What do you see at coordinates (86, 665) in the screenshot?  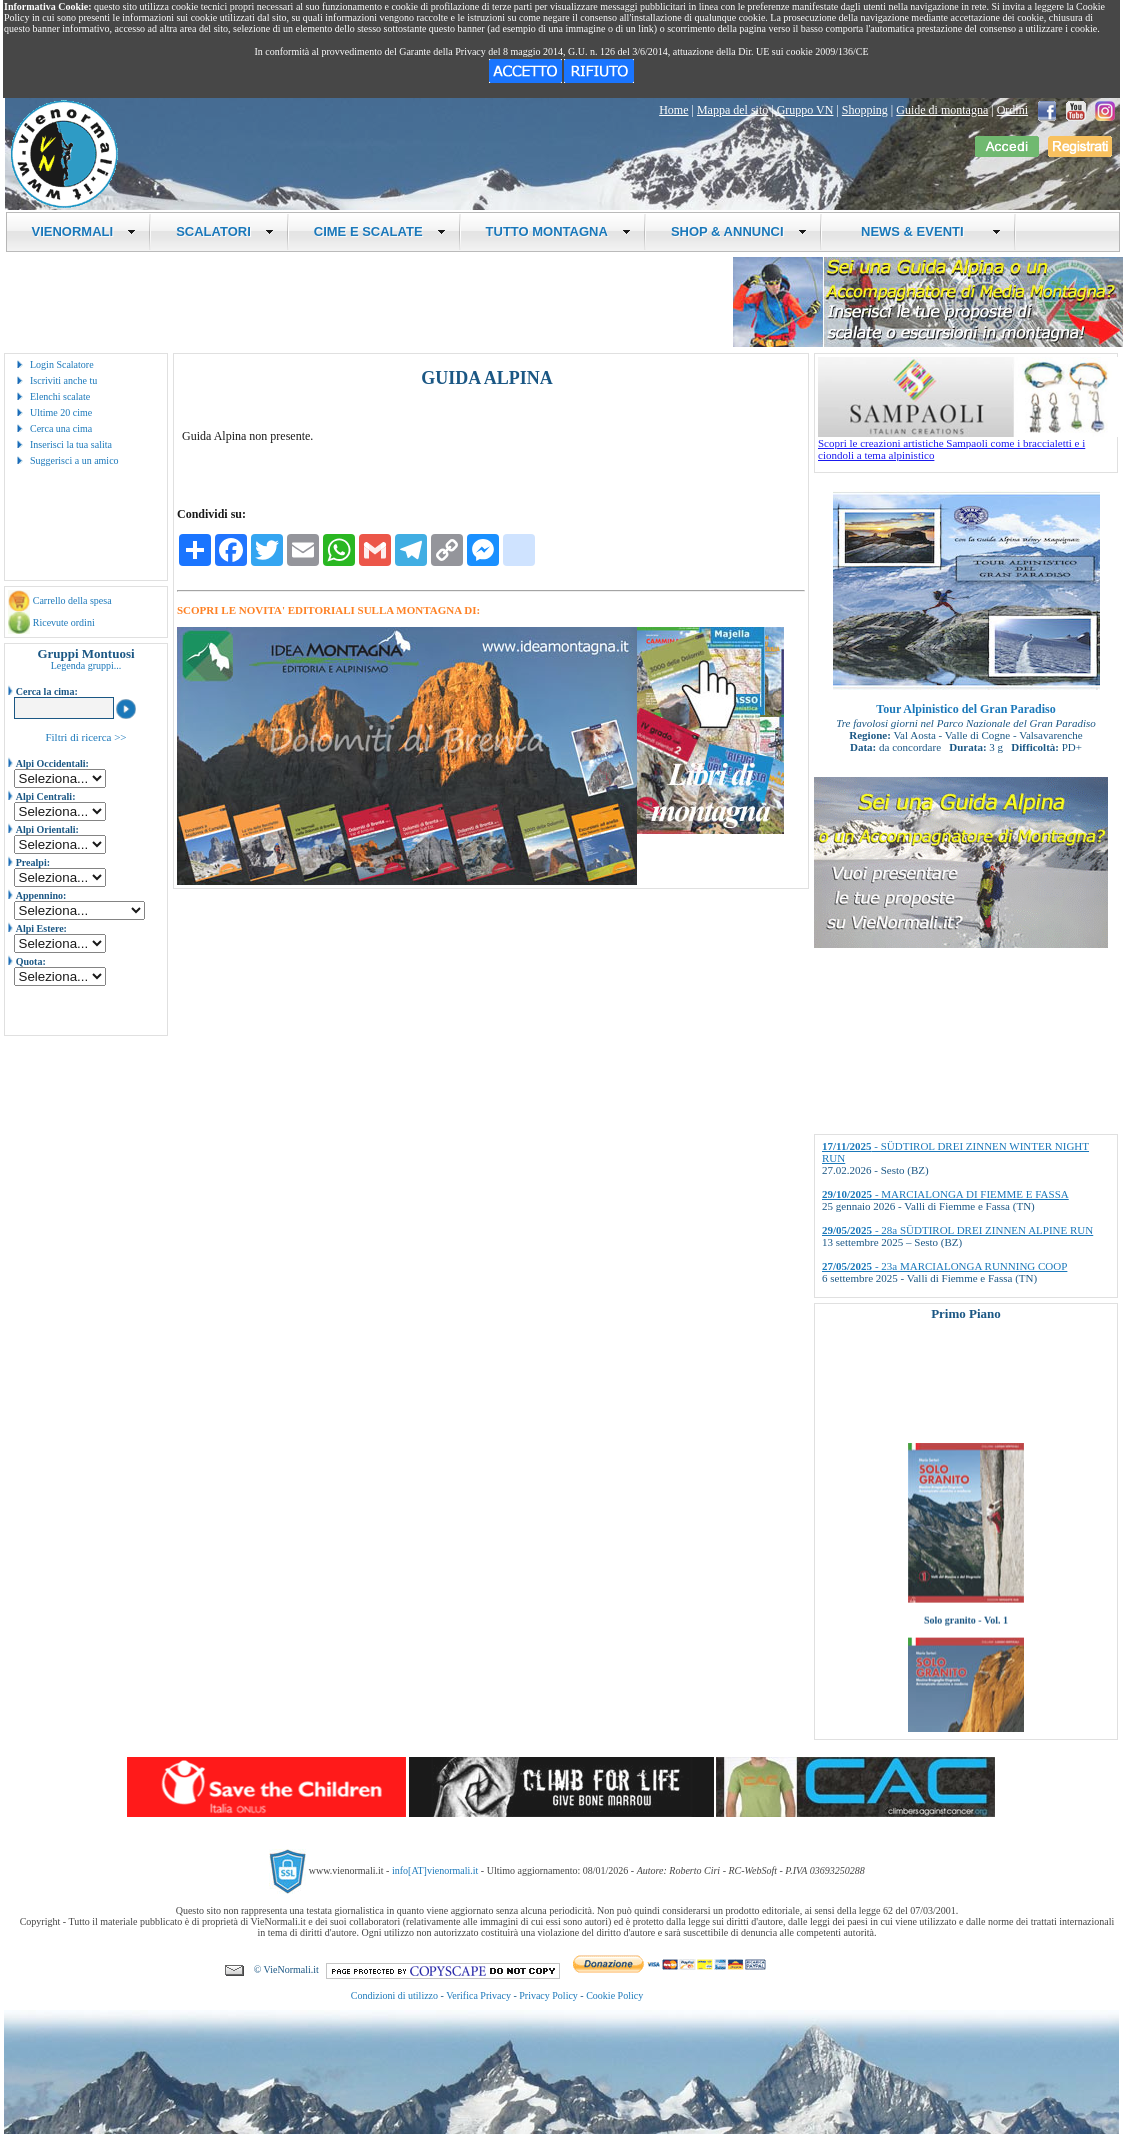 I see `Legenda gruppi...` at bounding box center [86, 665].